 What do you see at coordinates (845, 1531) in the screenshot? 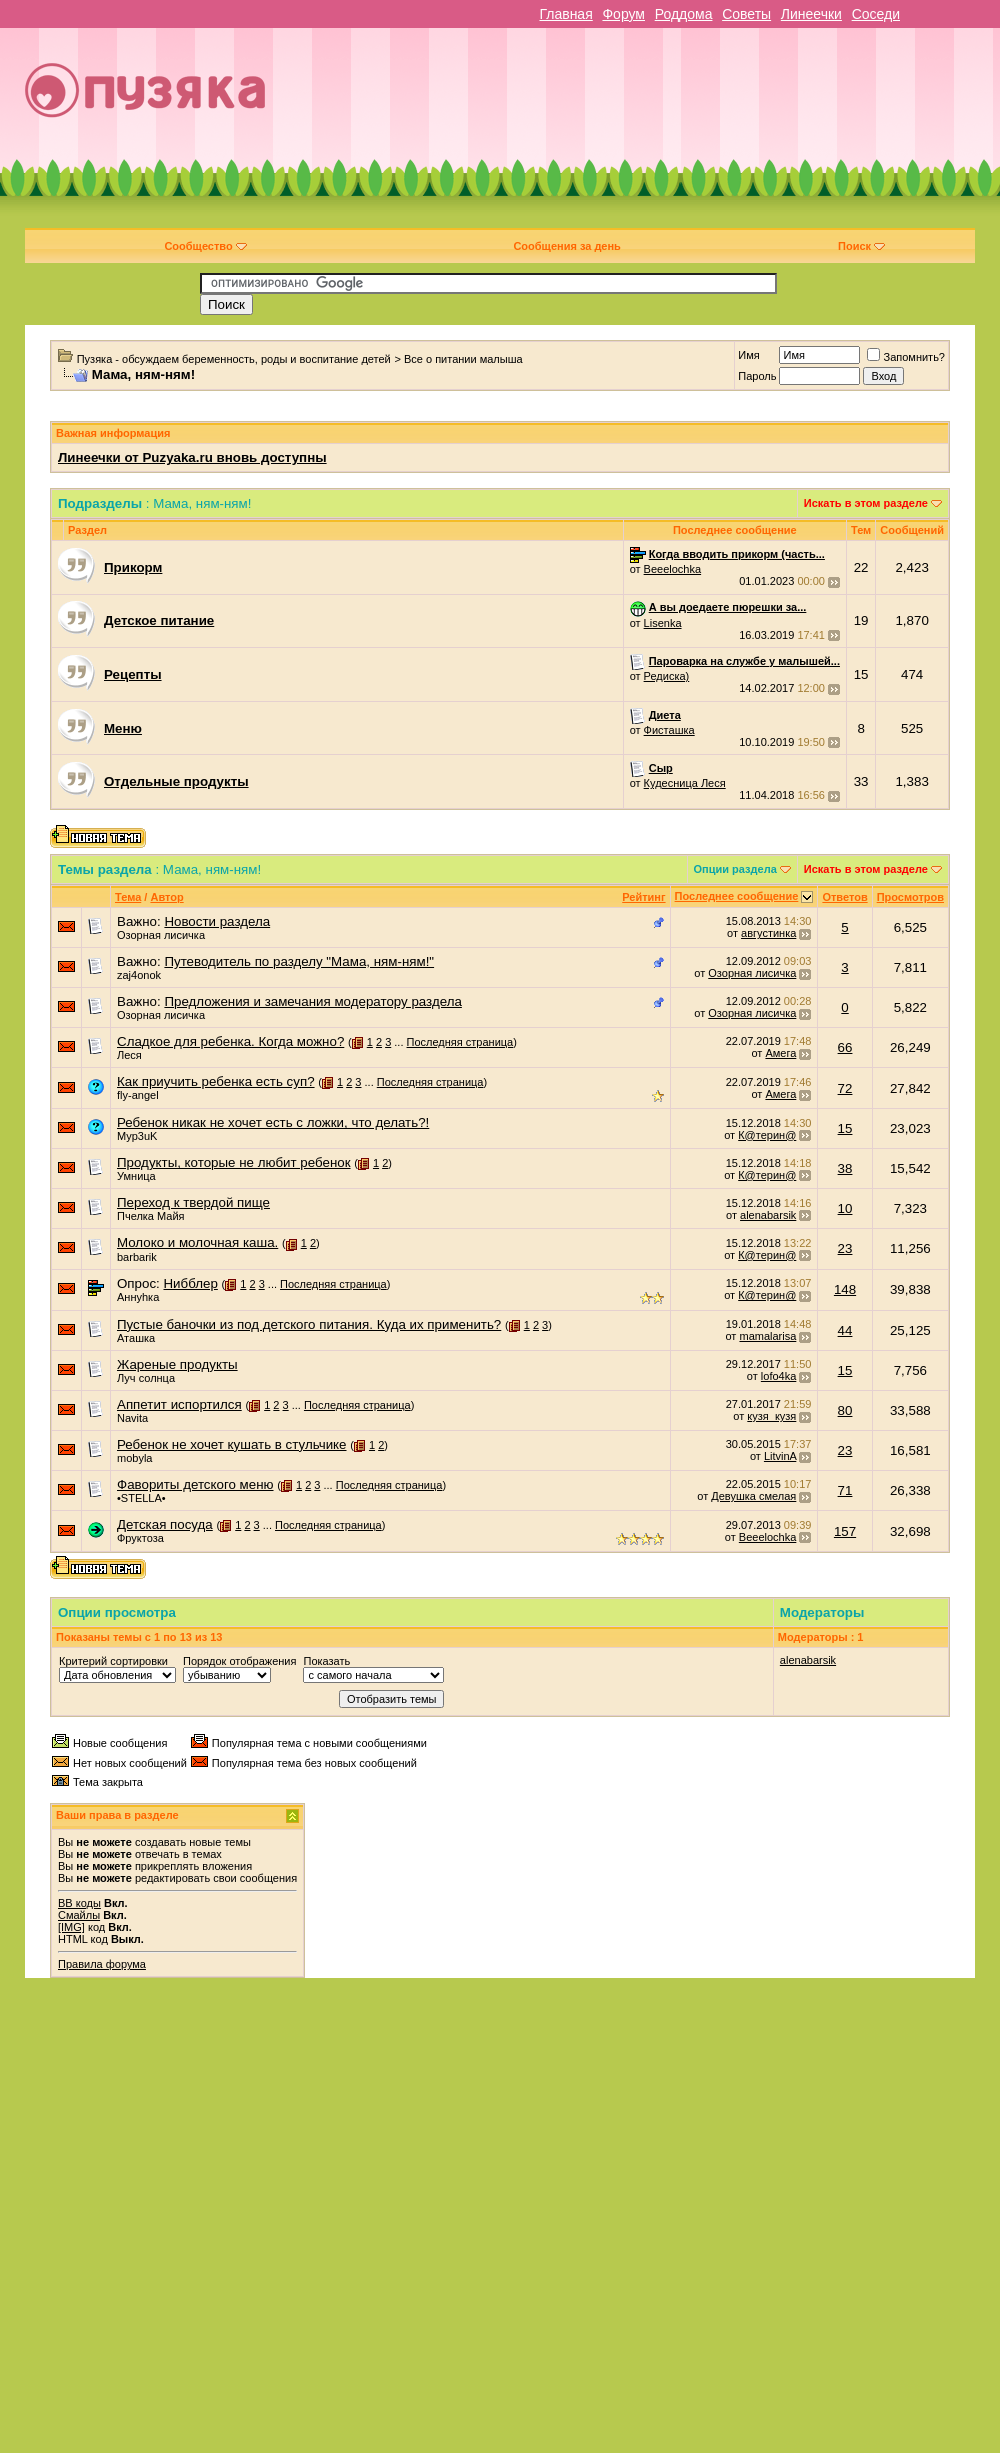
I see `157` at bounding box center [845, 1531].